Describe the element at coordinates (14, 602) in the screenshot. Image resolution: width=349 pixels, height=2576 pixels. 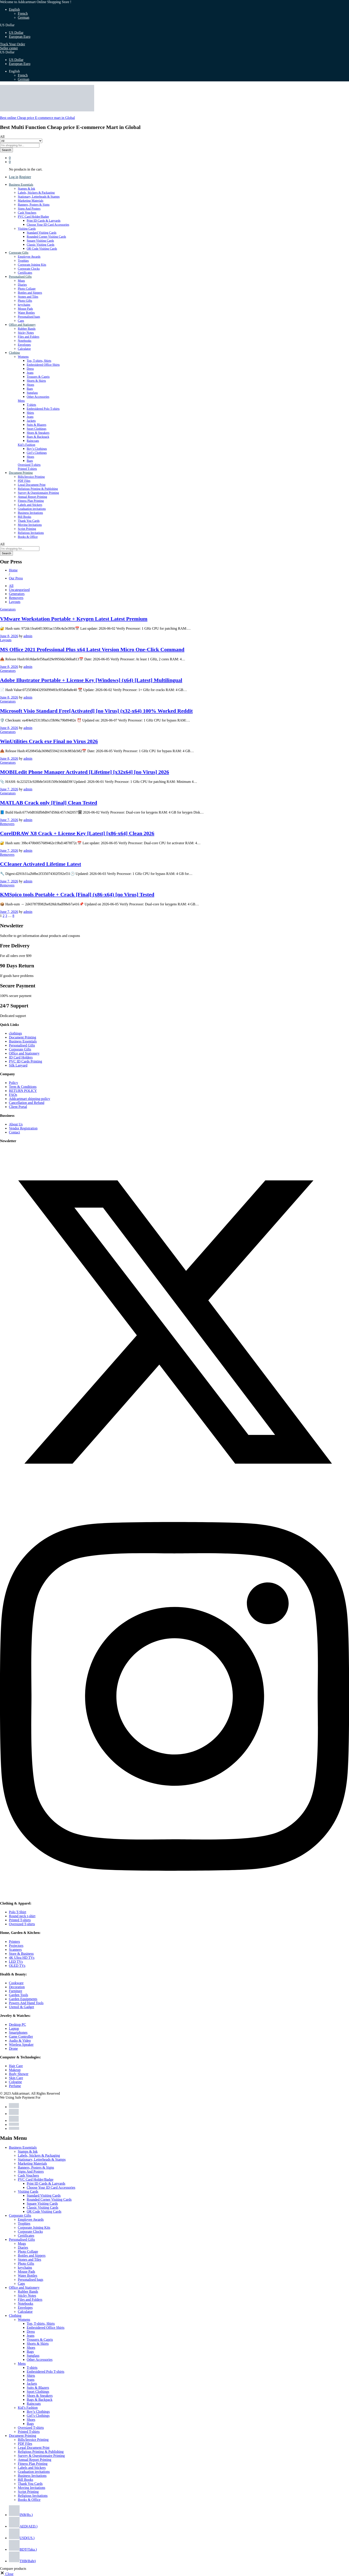
I see `Layouts` at that location.